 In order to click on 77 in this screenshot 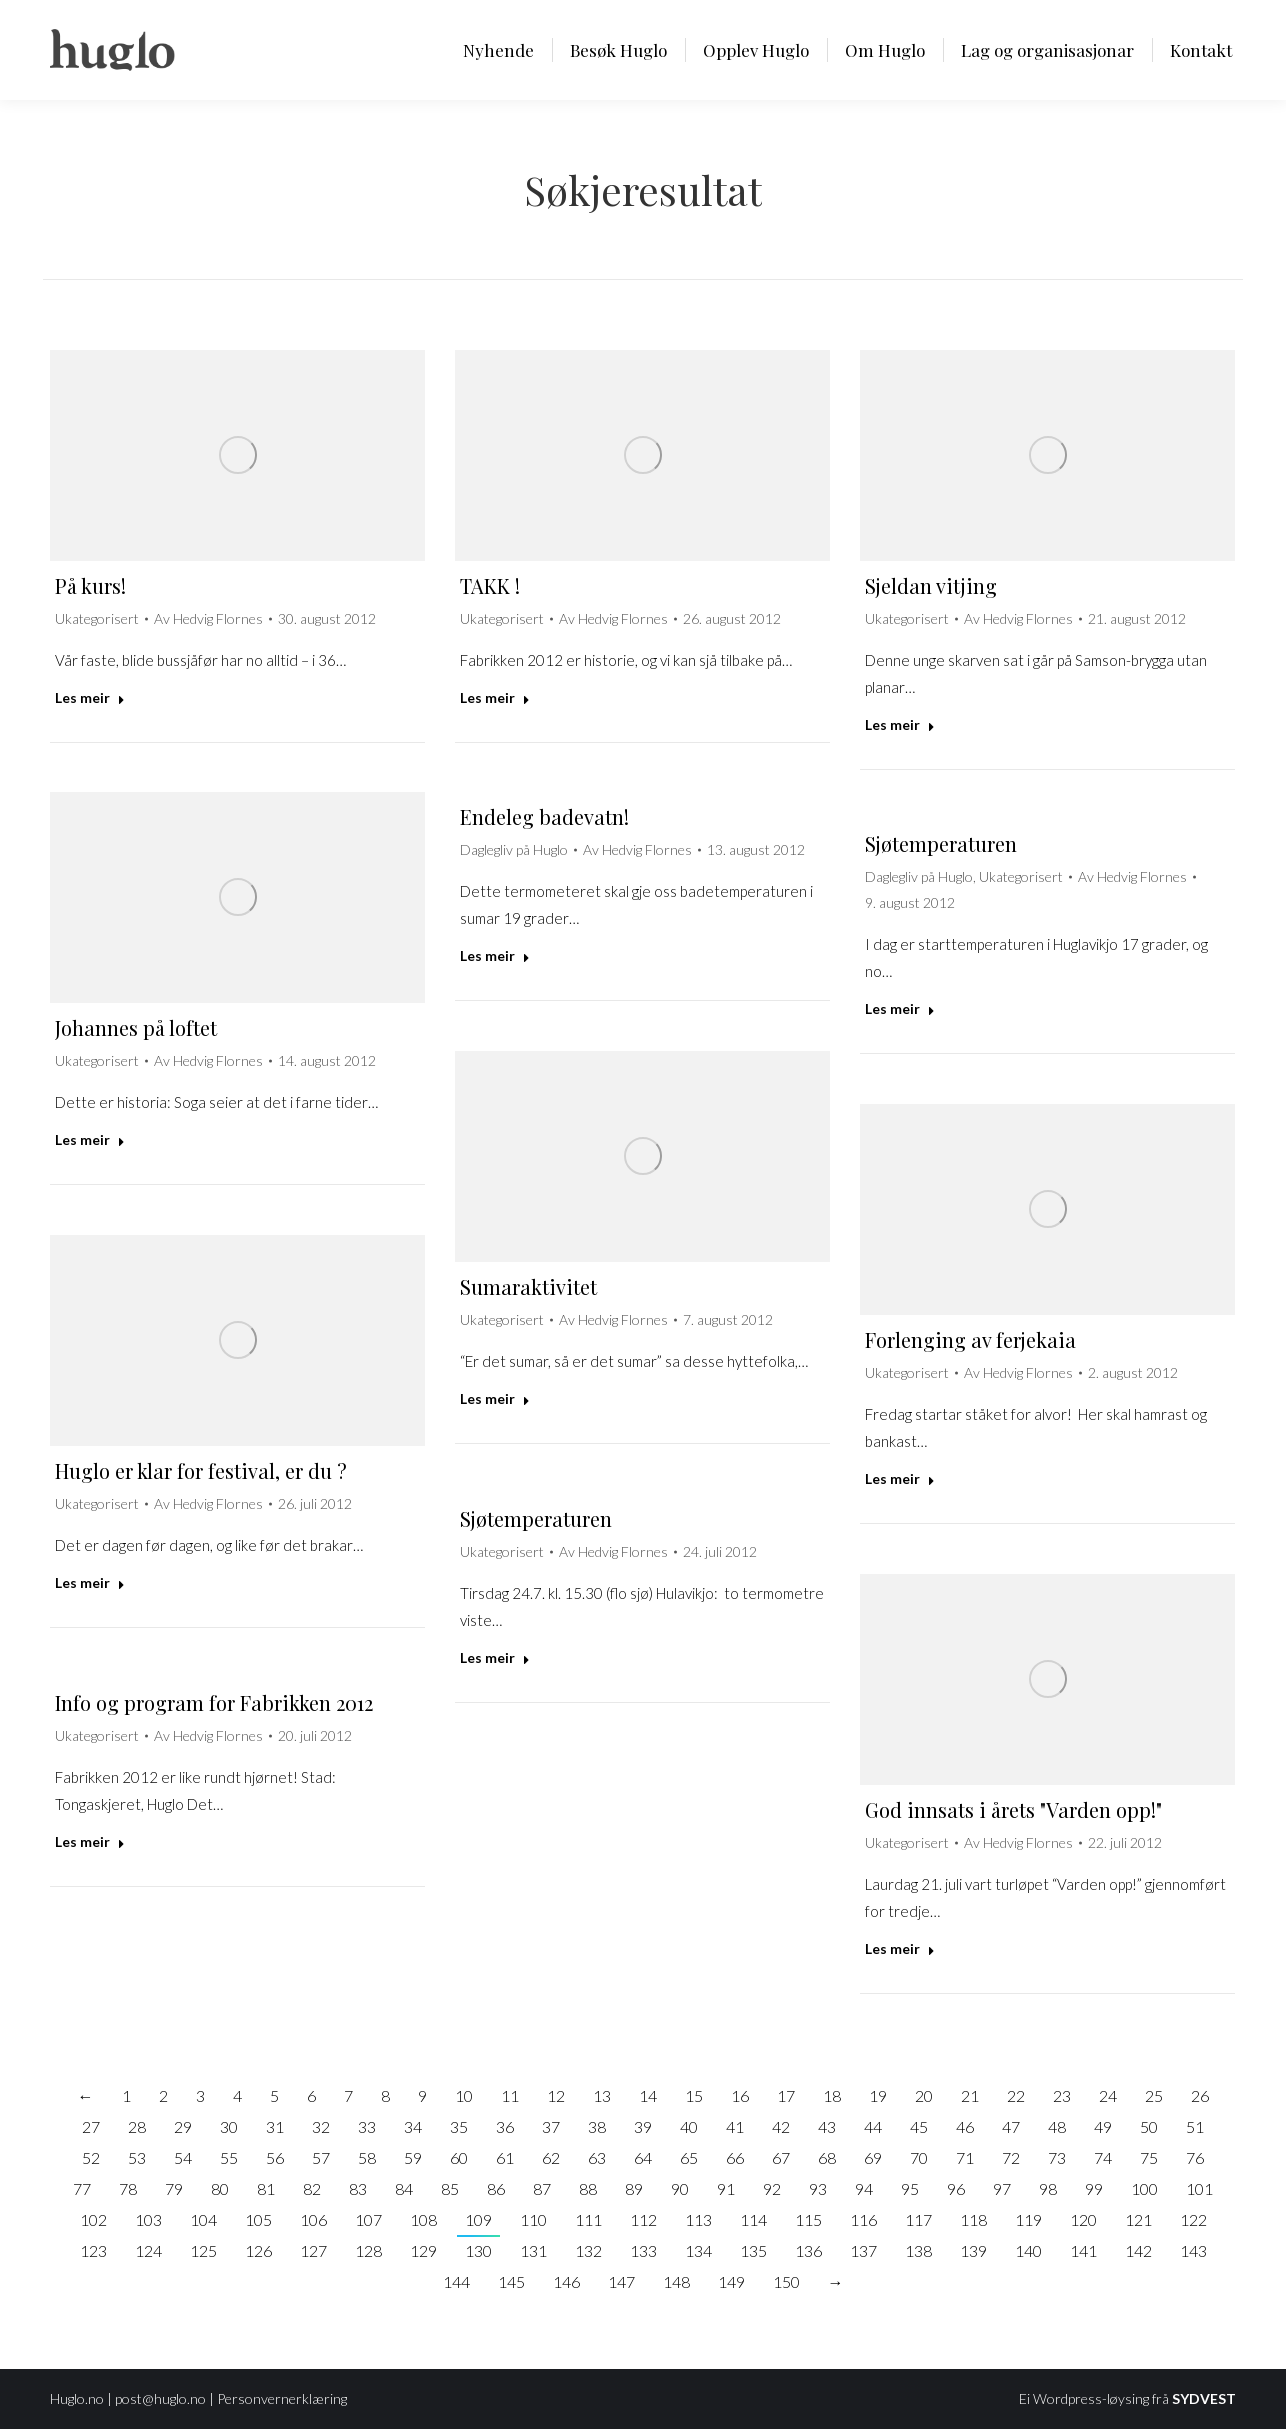, I will do `click(82, 2188)`.